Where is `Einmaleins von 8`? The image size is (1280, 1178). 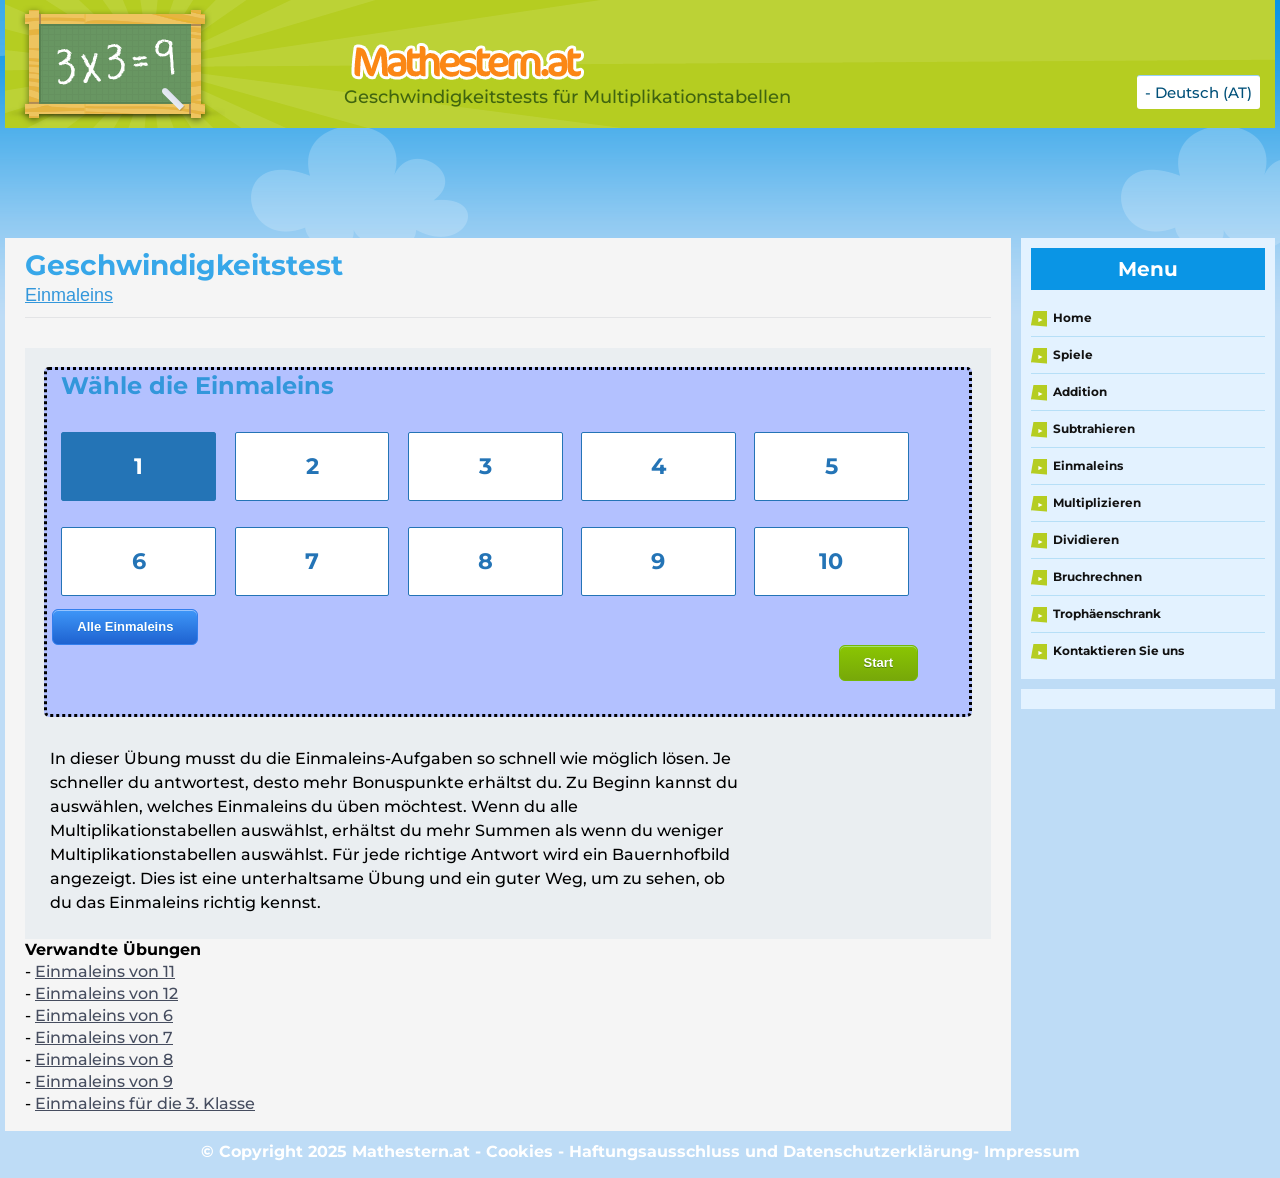
Einmaleins von 8 is located at coordinates (104, 1059).